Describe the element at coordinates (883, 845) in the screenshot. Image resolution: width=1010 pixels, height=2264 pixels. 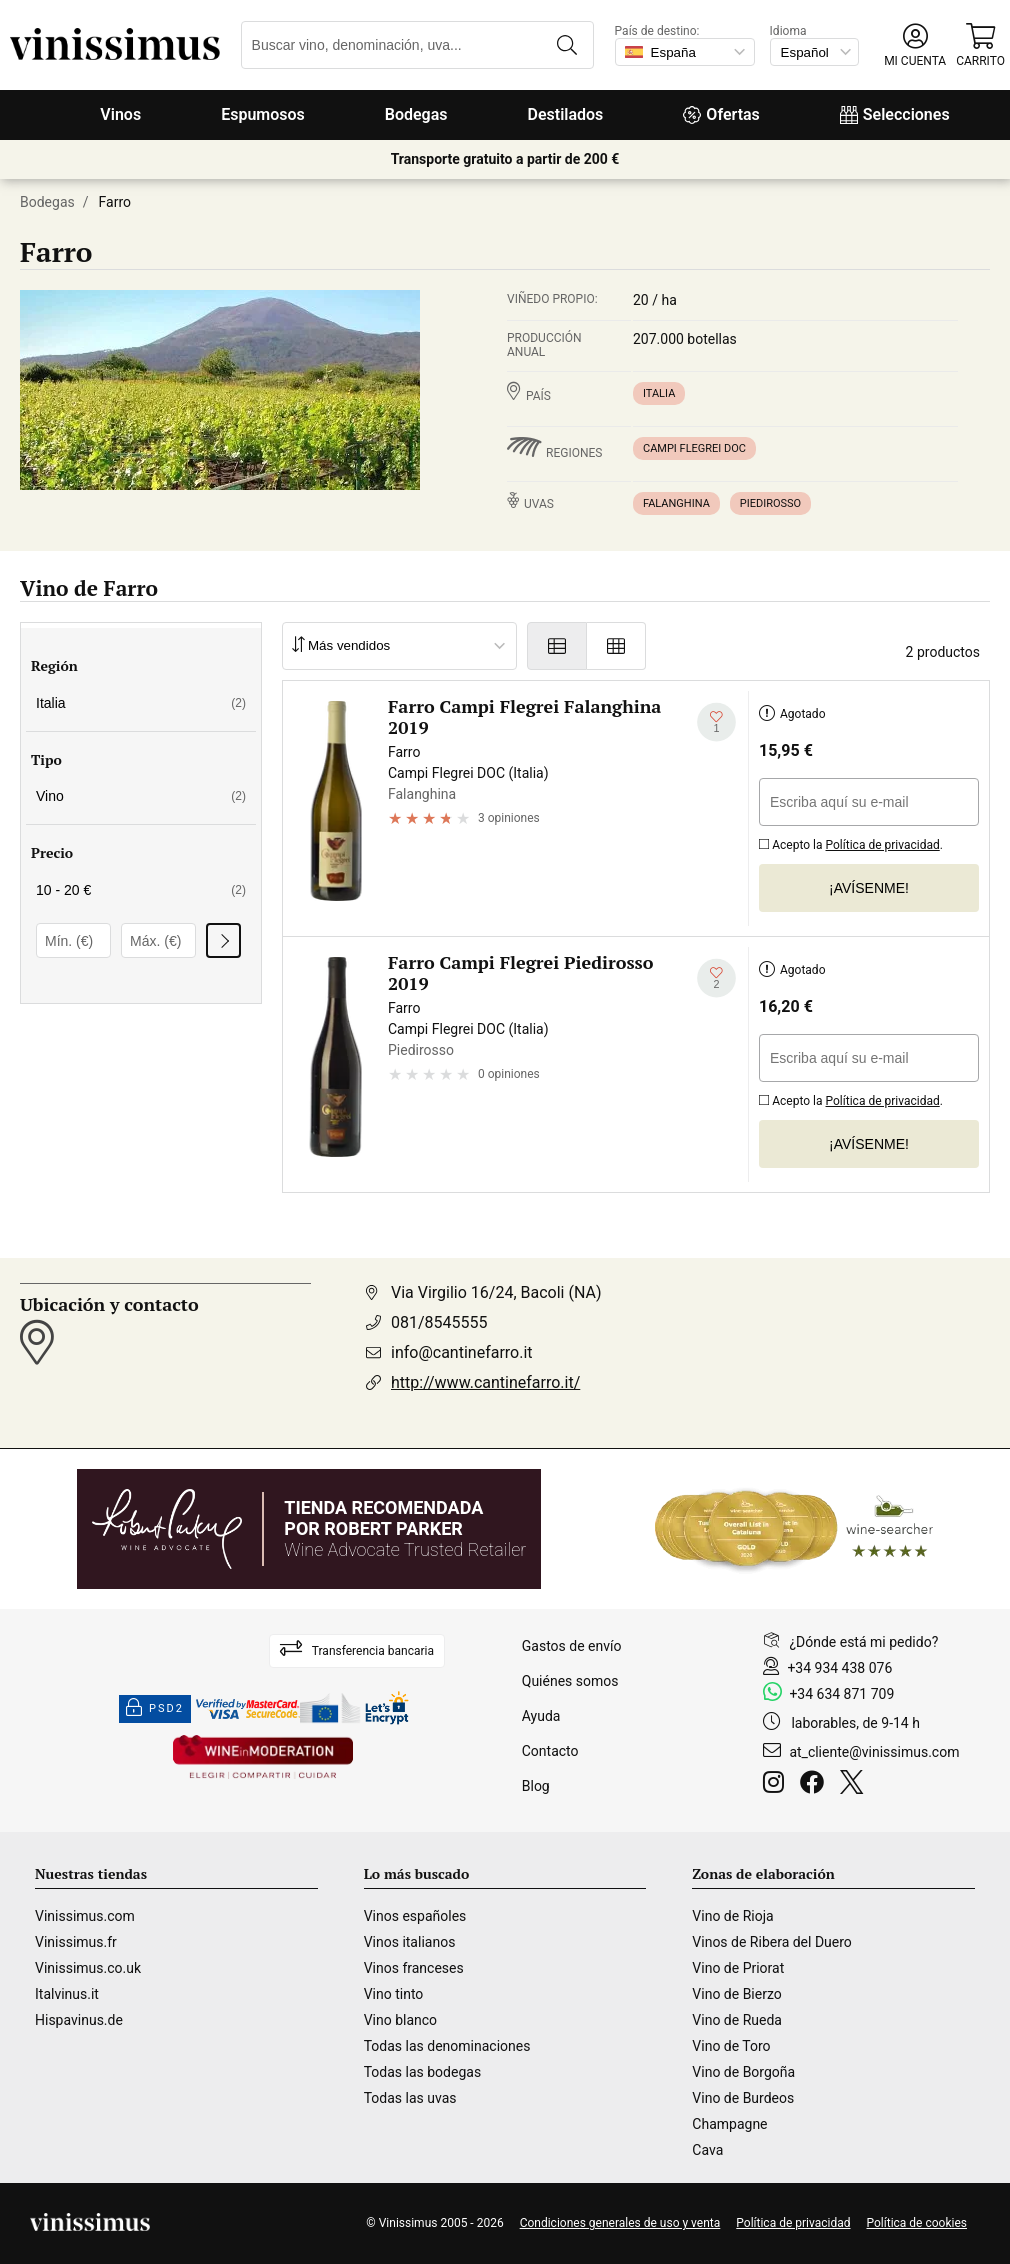
I see `Política de privacidad` at that location.